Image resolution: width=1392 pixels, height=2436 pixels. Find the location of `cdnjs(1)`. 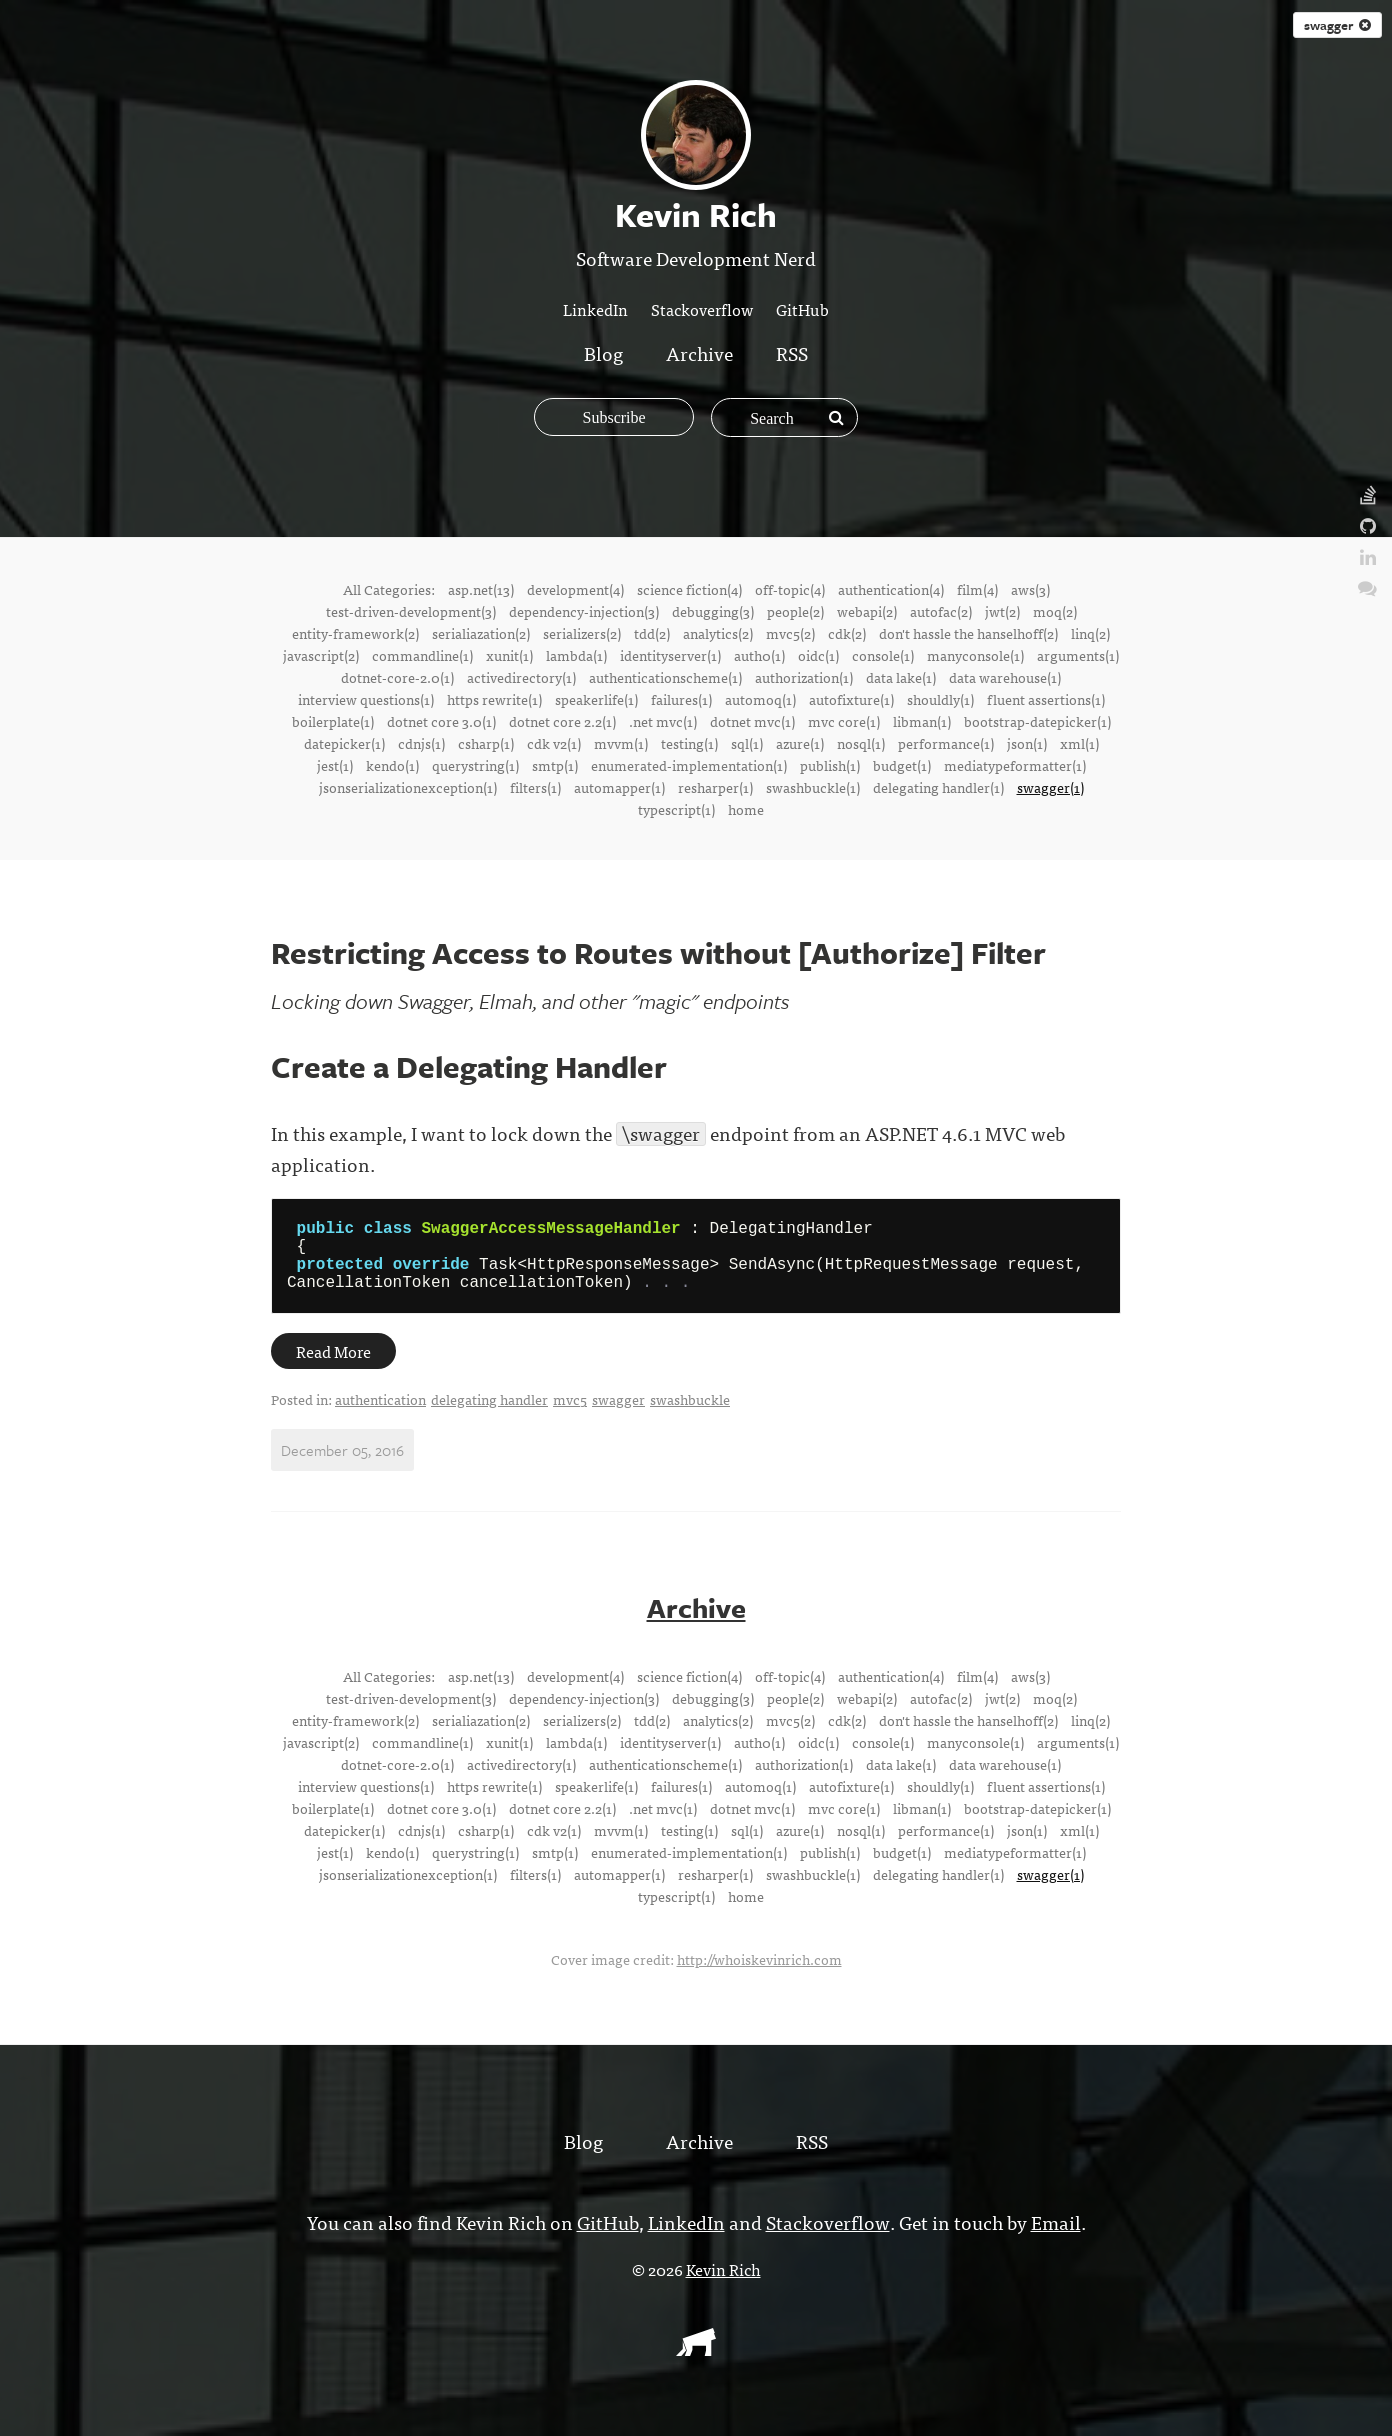

cdnjs(1) is located at coordinates (421, 743).